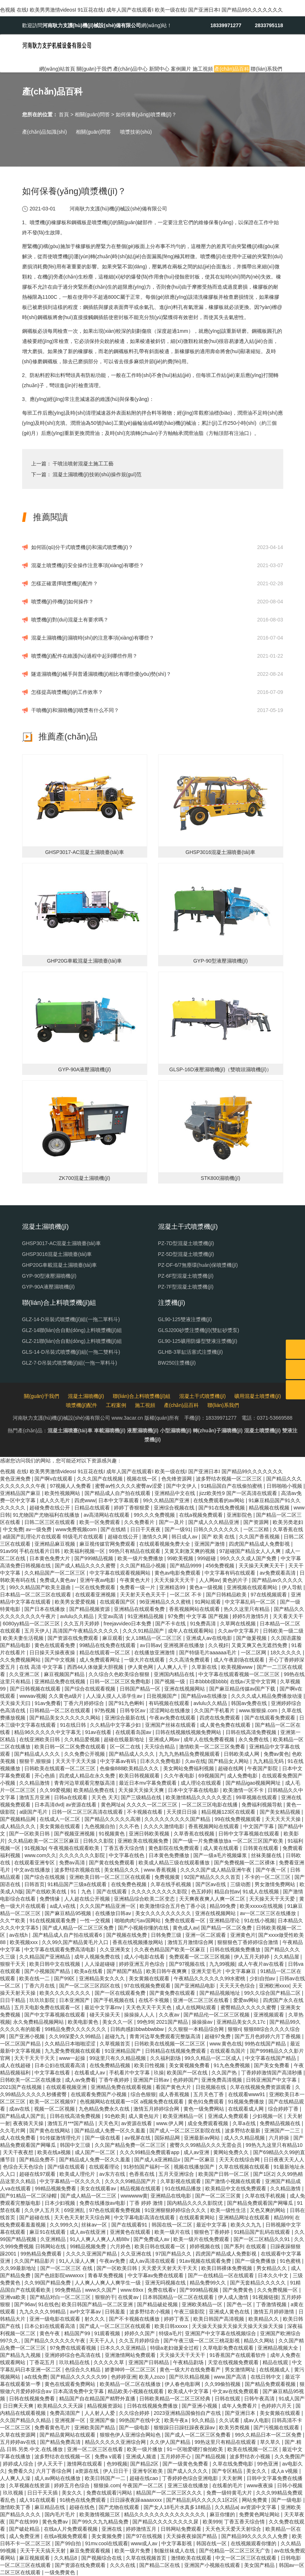 This screenshot has height=2576, width=305. I want to click on GHP20G車載混凝土濕噴臺(tái)車, so click(59, 1265).